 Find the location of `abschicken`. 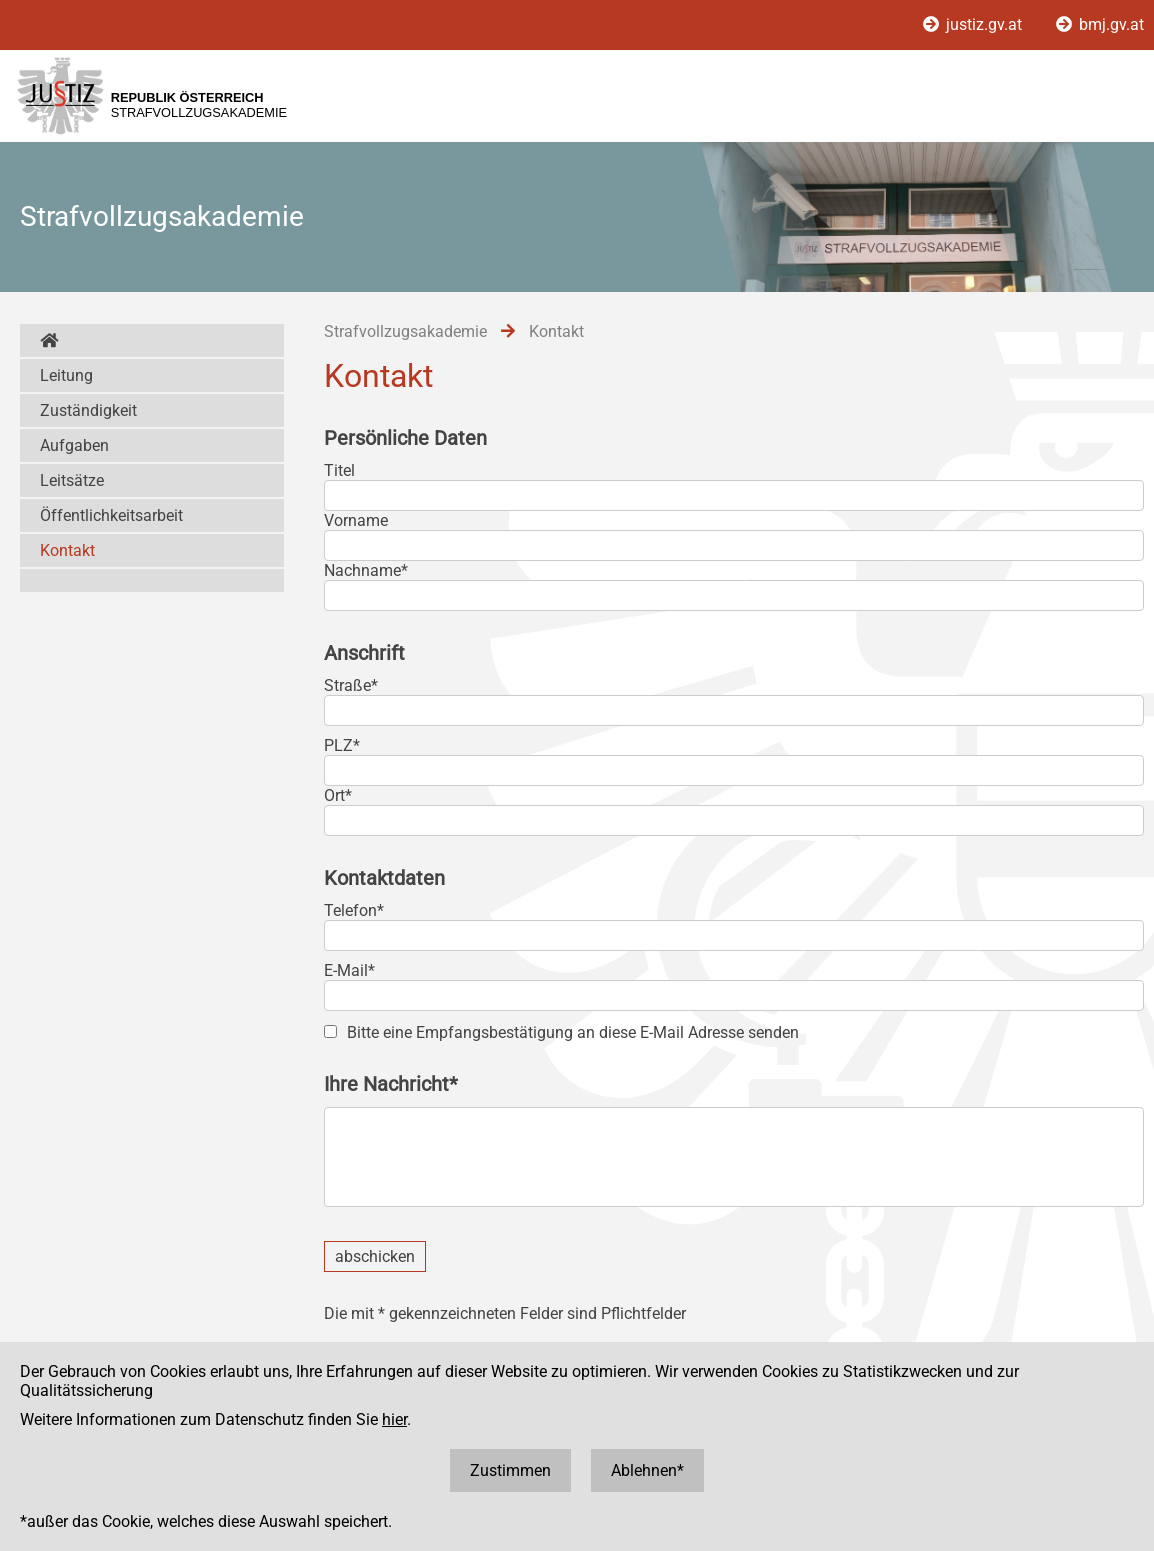

abschicken is located at coordinates (375, 1256).